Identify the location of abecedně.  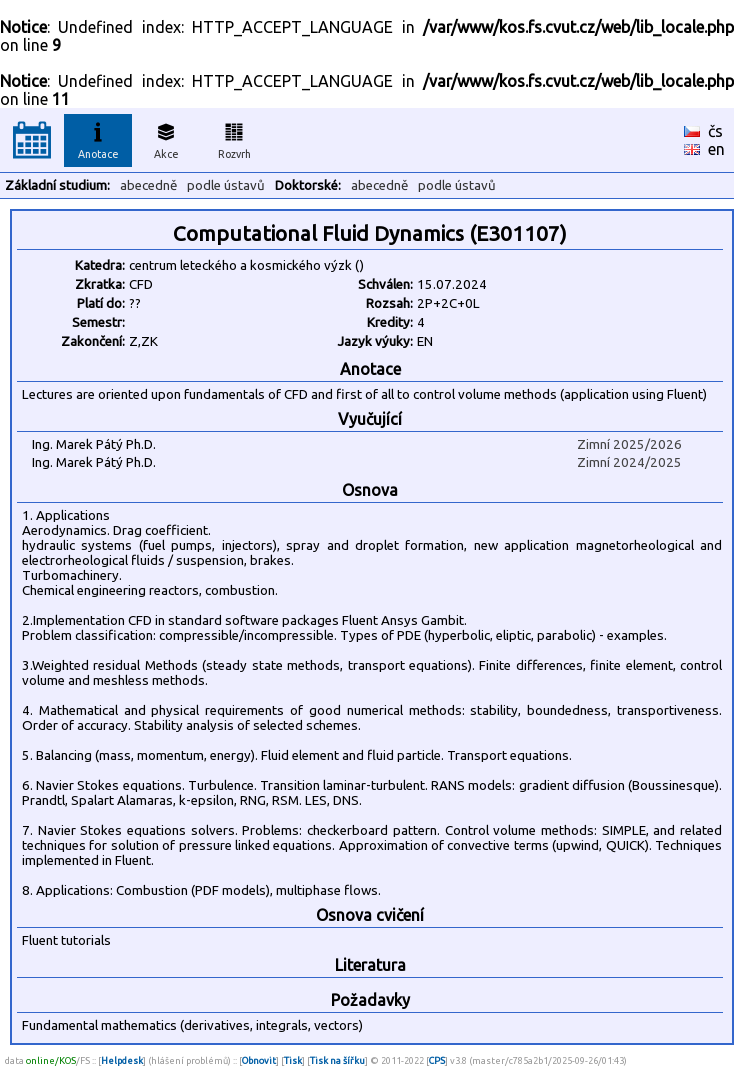
(148, 185).